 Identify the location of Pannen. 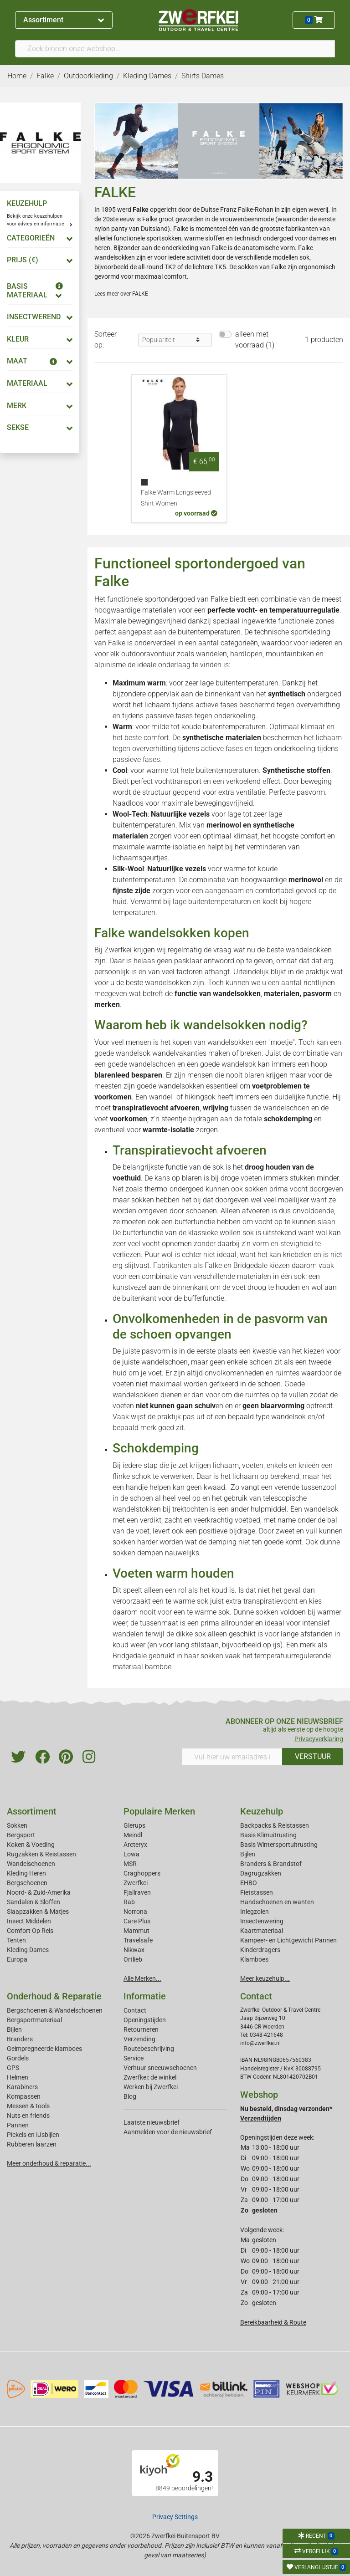
(18, 2125).